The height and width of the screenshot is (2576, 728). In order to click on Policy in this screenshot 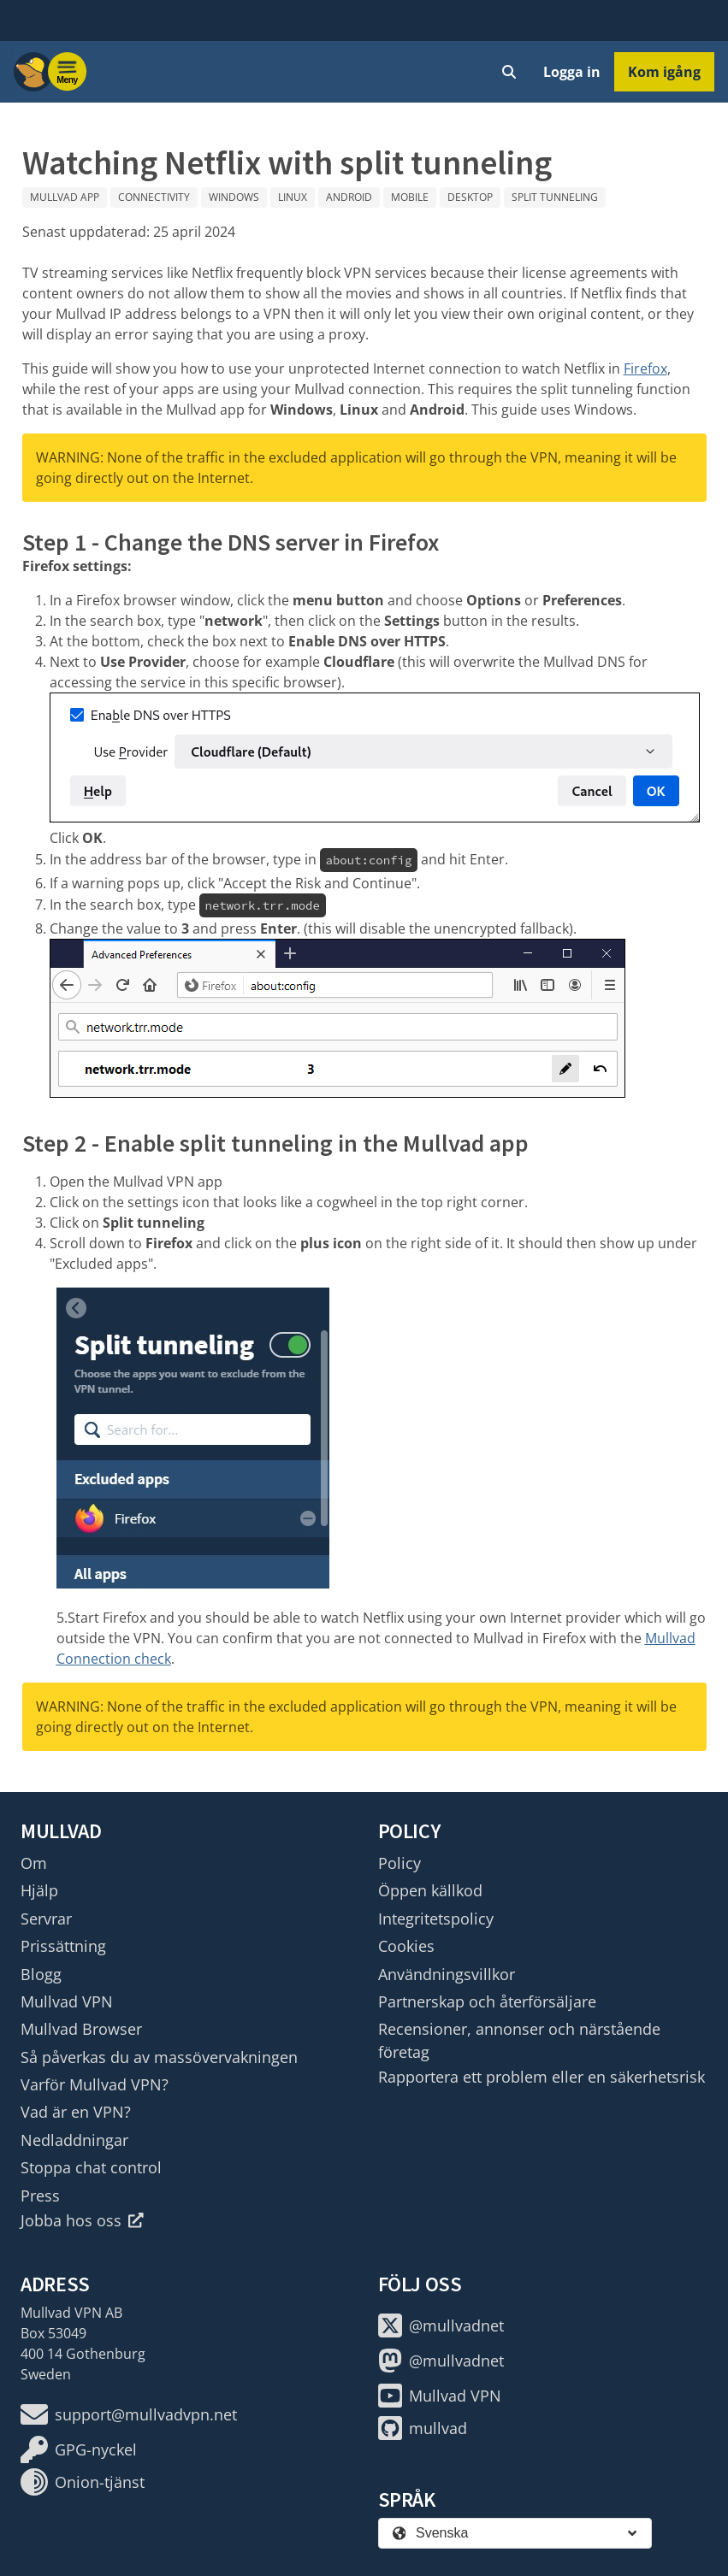, I will do `click(399, 1863)`.